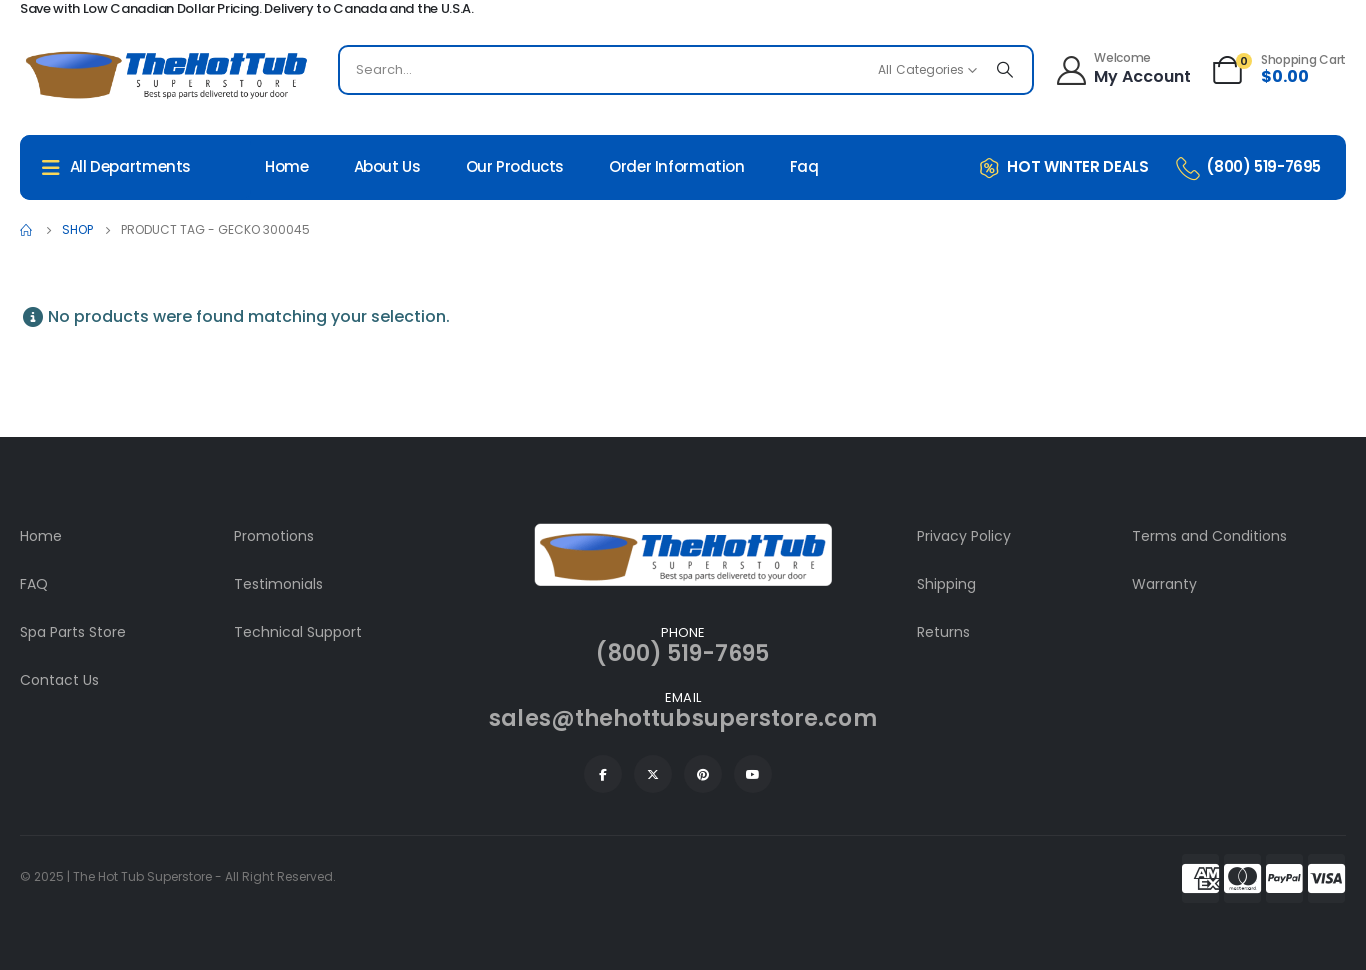  Describe the element at coordinates (387, 166) in the screenshot. I see `About Us` at that location.